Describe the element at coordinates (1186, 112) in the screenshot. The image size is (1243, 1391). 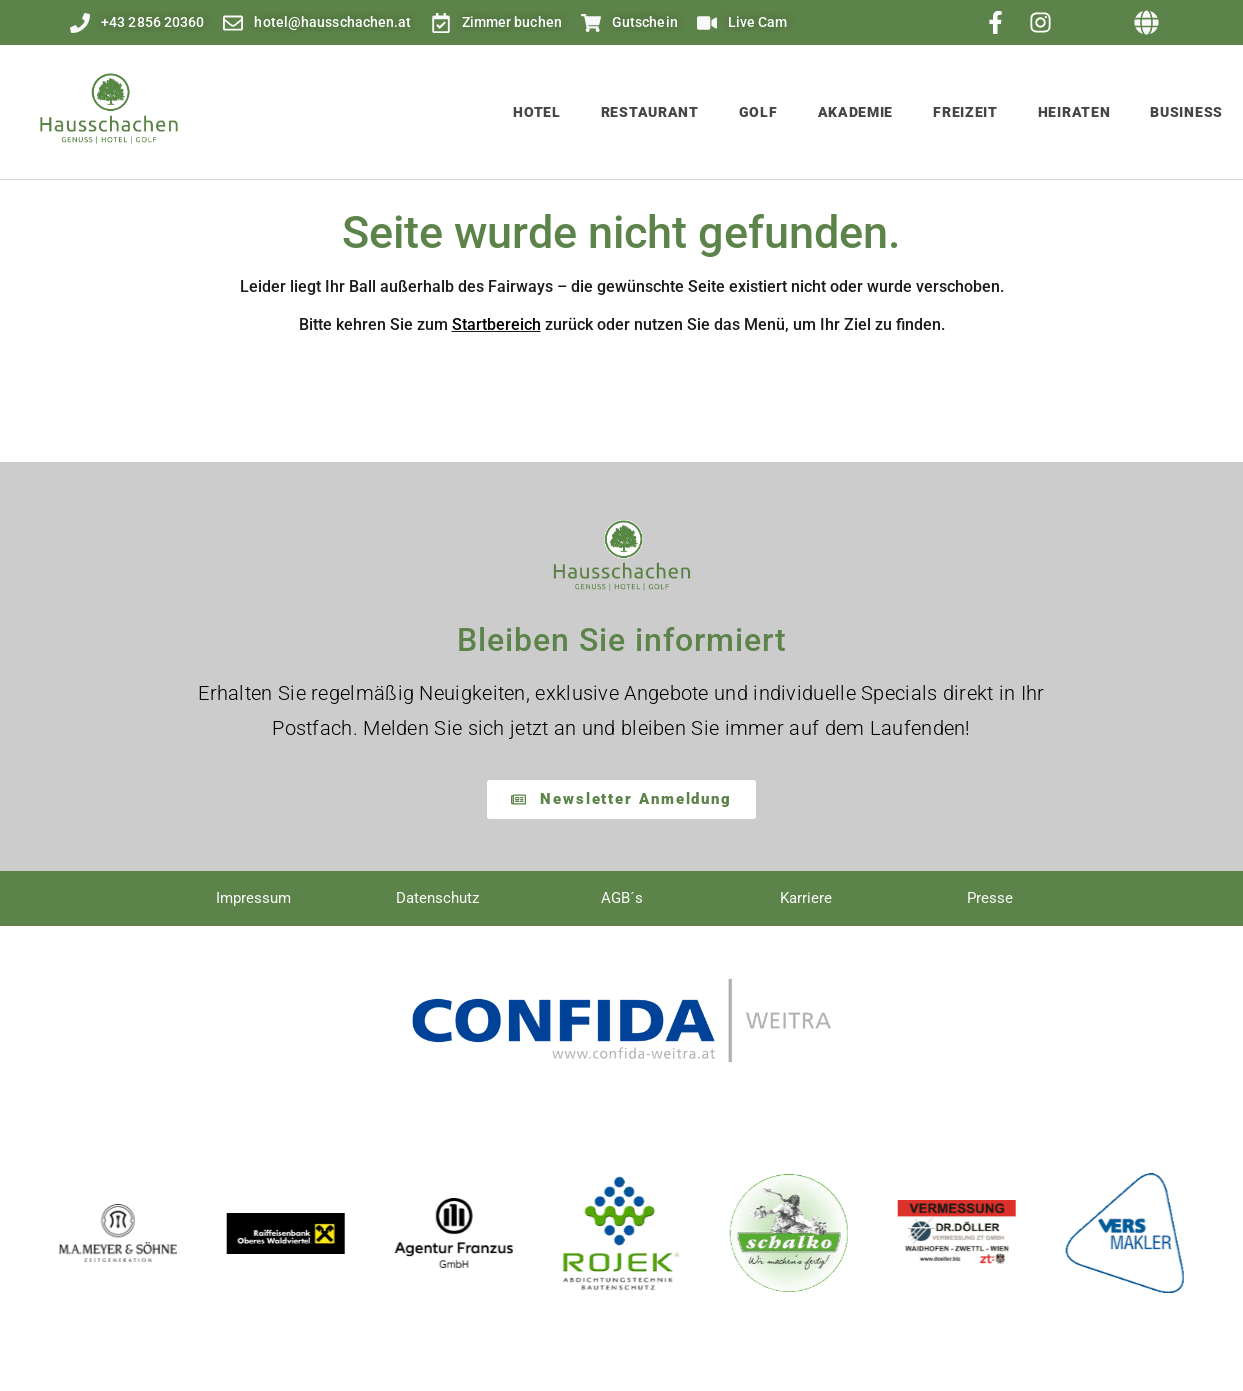
I see `Business` at that location.